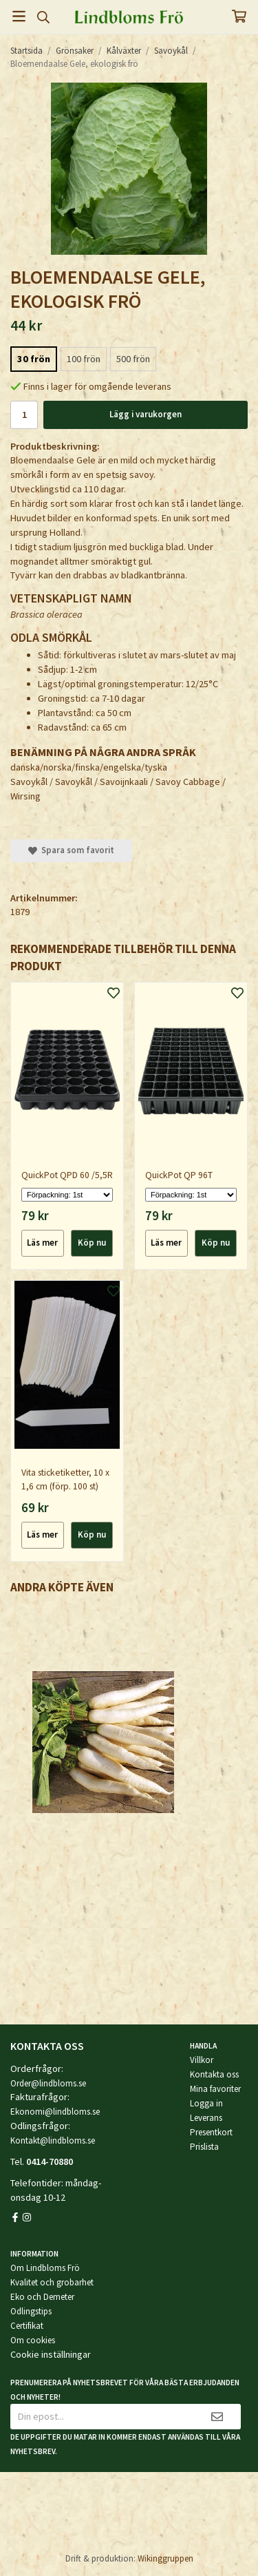 This screenshot has height=2576, width=258. Describe the element at coordinates (55, 2111) in the screenshot. I see `Ekonomi@lindbloms.se` at that location.